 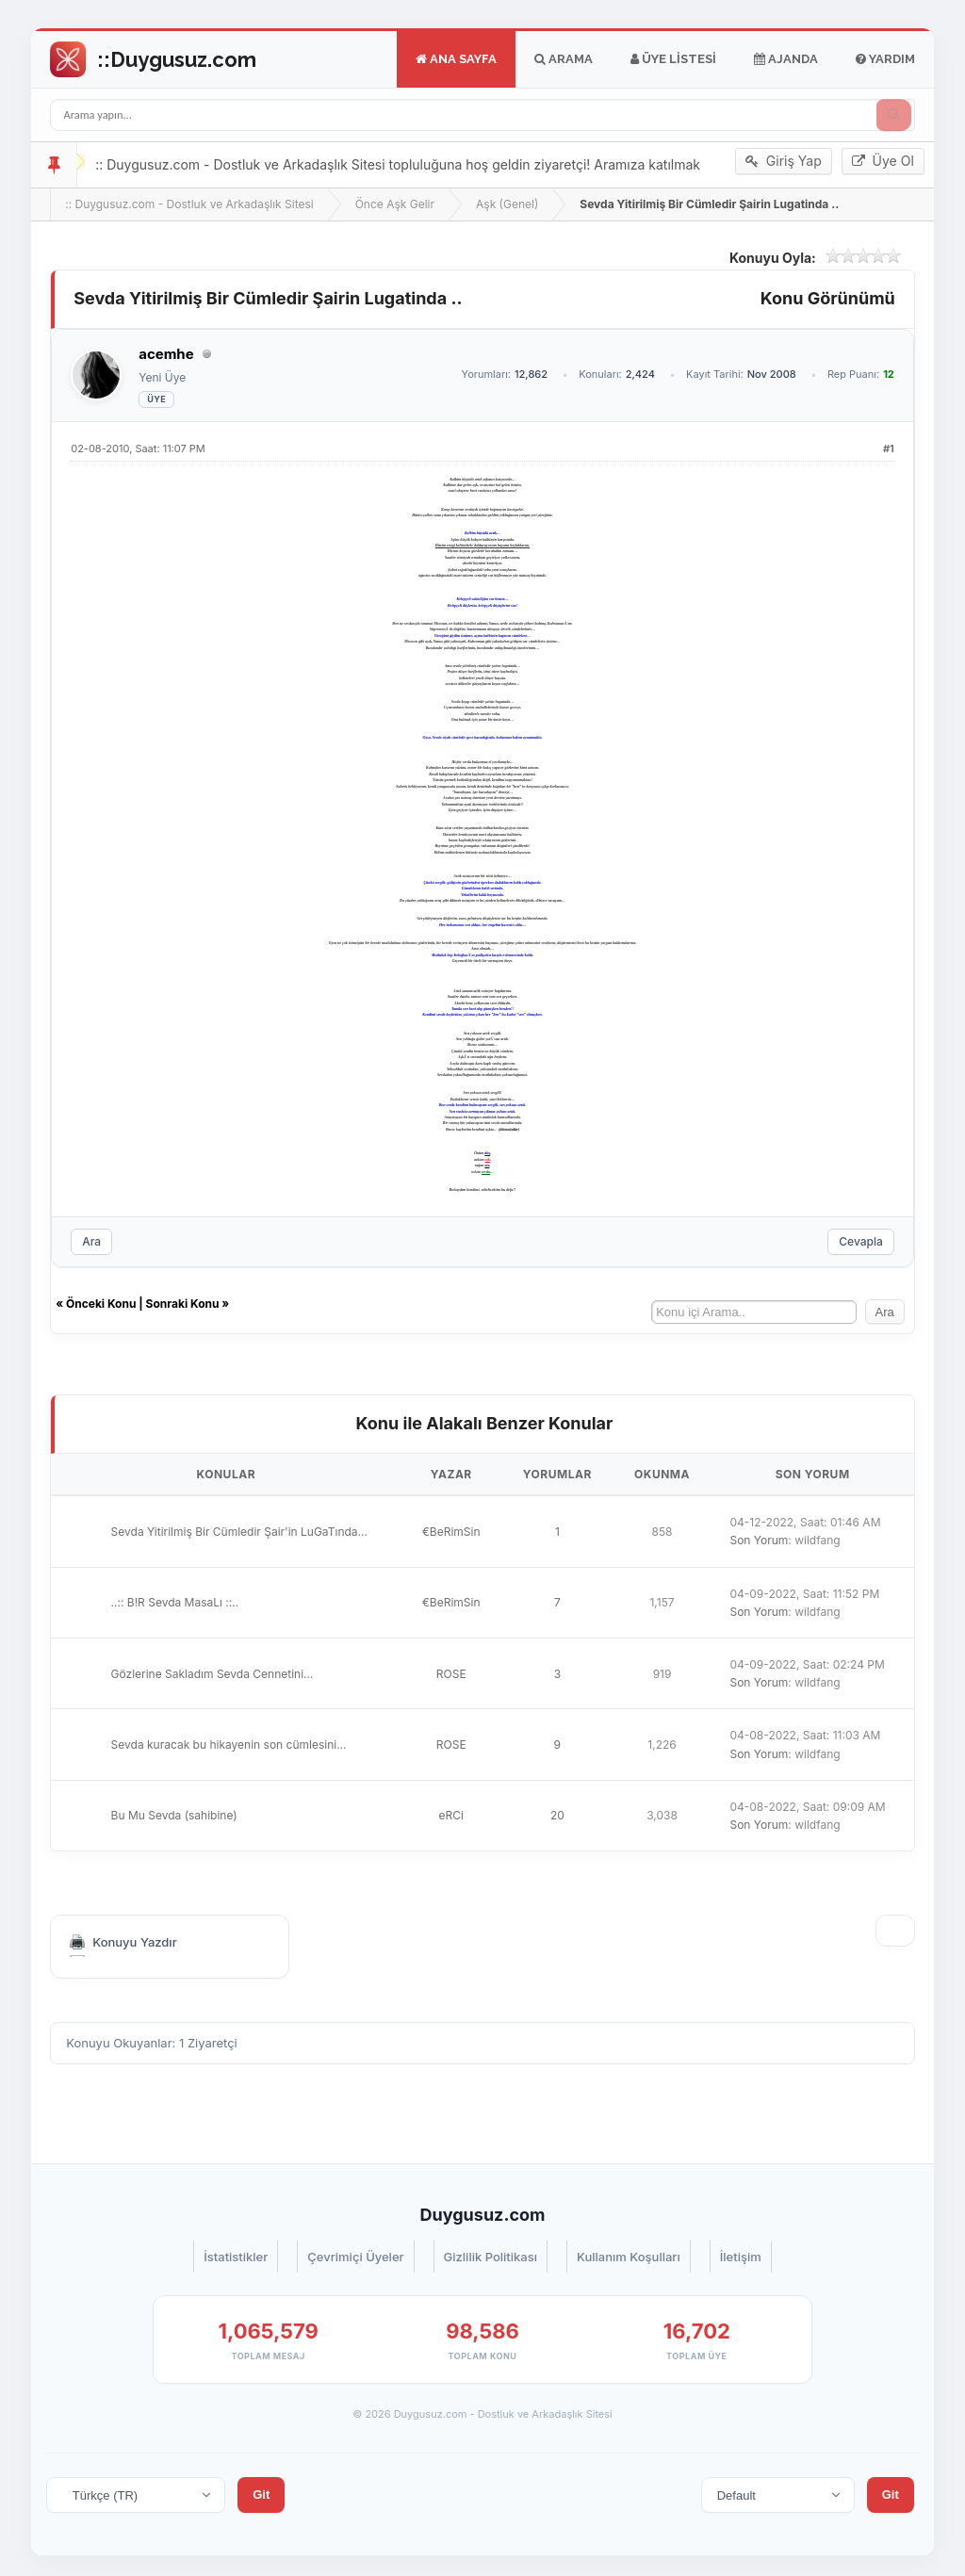 What do you see at coordinates (239, 1533) in the screenshot?
I see `Sevda Yitirilmiş Bir Cümledir Şair'in LuGaTında...` at bounding box center [239, 1533].